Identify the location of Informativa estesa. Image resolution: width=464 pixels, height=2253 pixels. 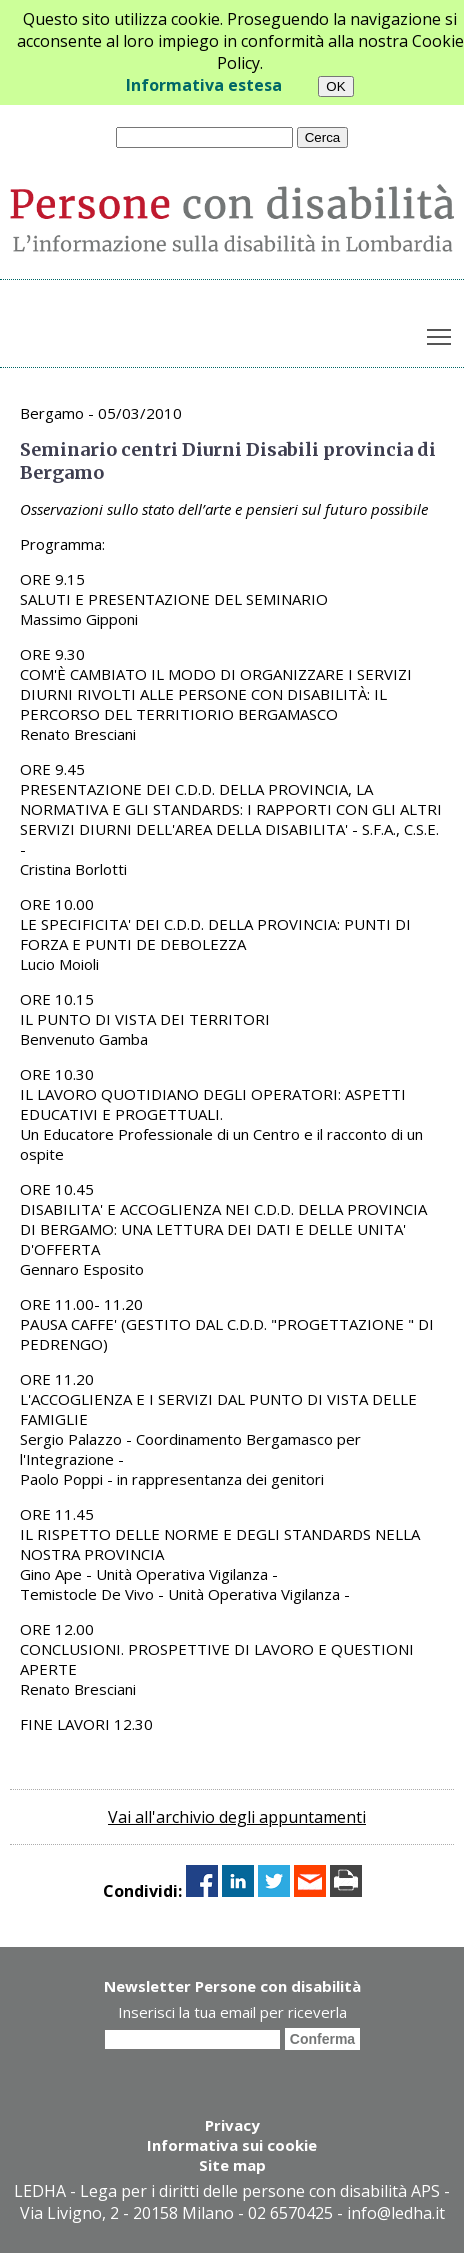
(204, 85).